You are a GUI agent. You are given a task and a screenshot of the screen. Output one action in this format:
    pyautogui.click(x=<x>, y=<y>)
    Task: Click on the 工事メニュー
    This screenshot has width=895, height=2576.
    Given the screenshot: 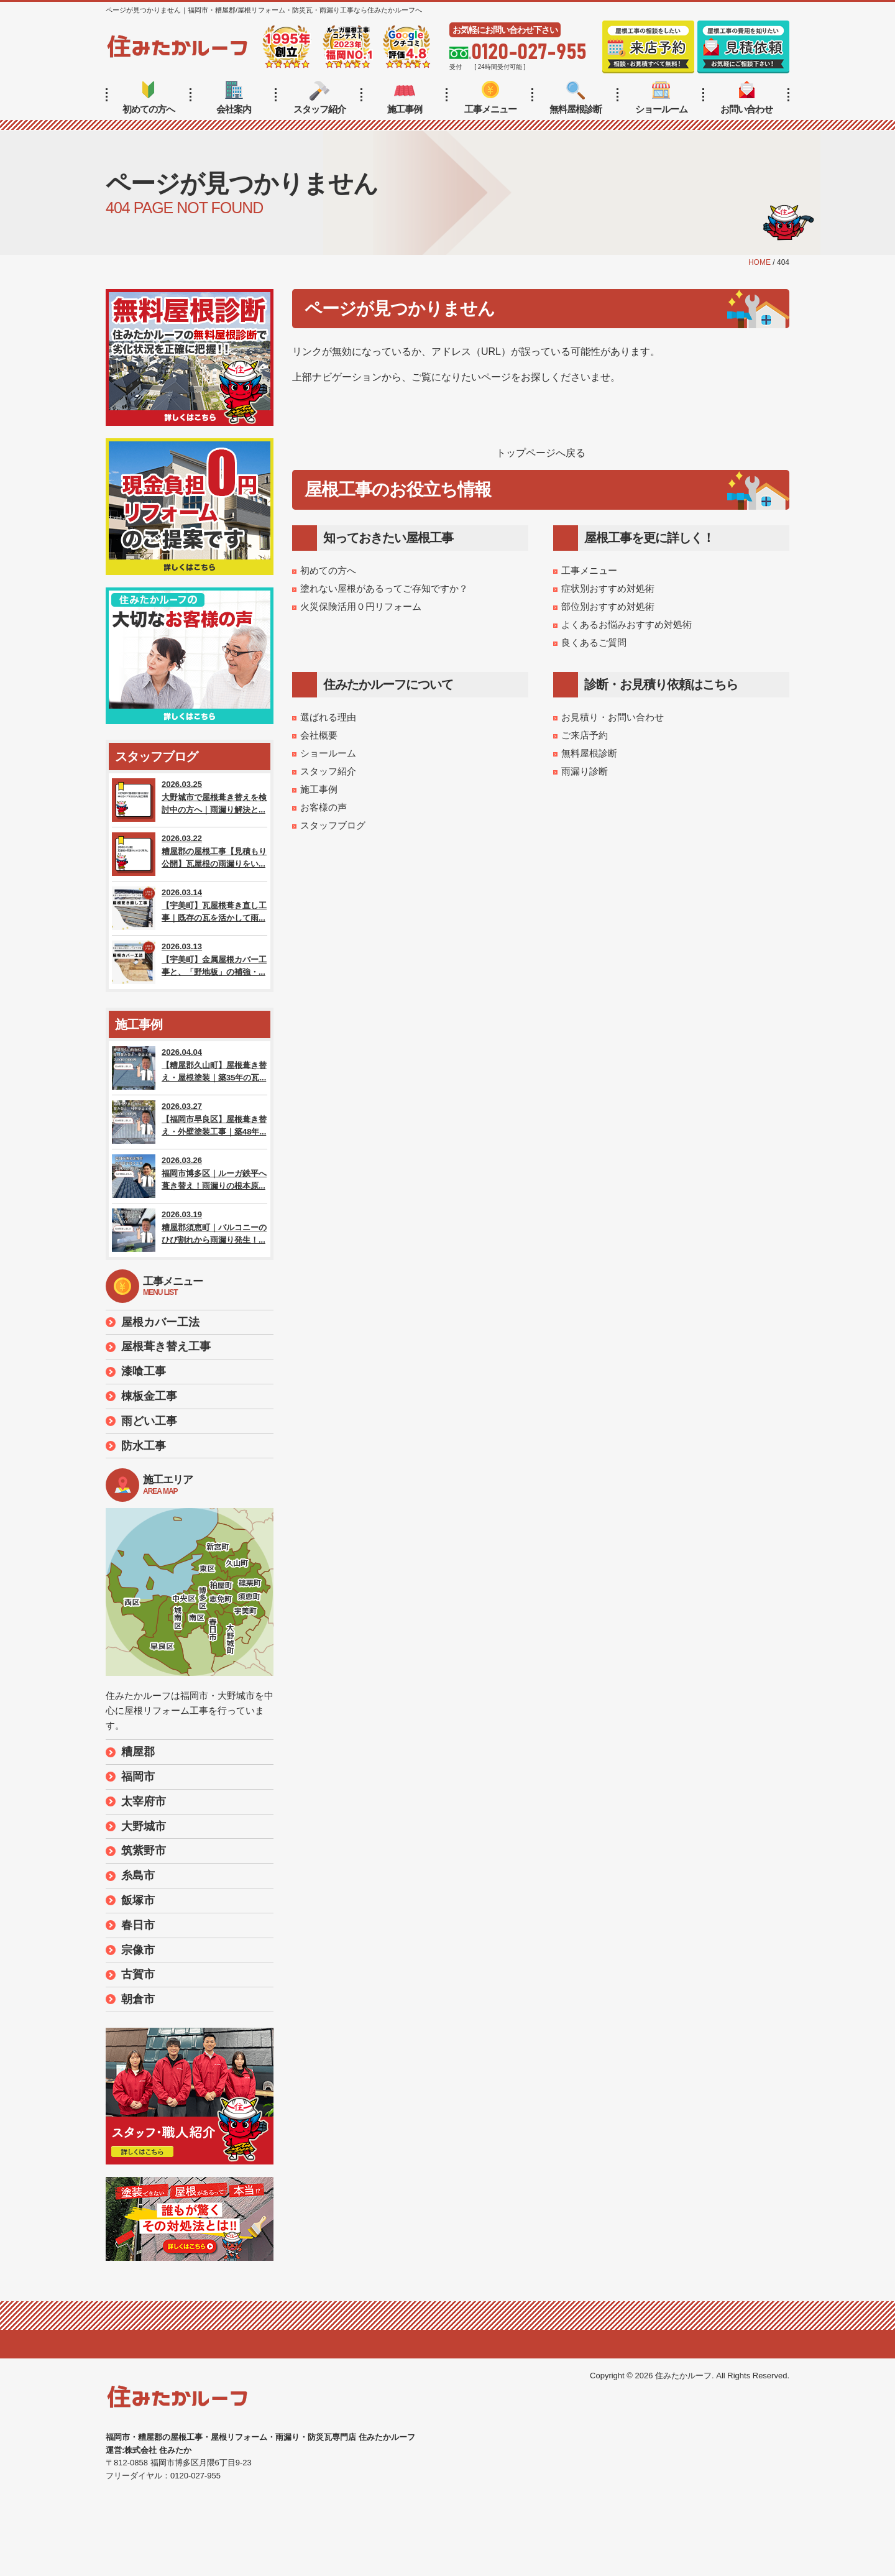 What is the action you would take?
    pyautogui.click(x=490, y=97)
    